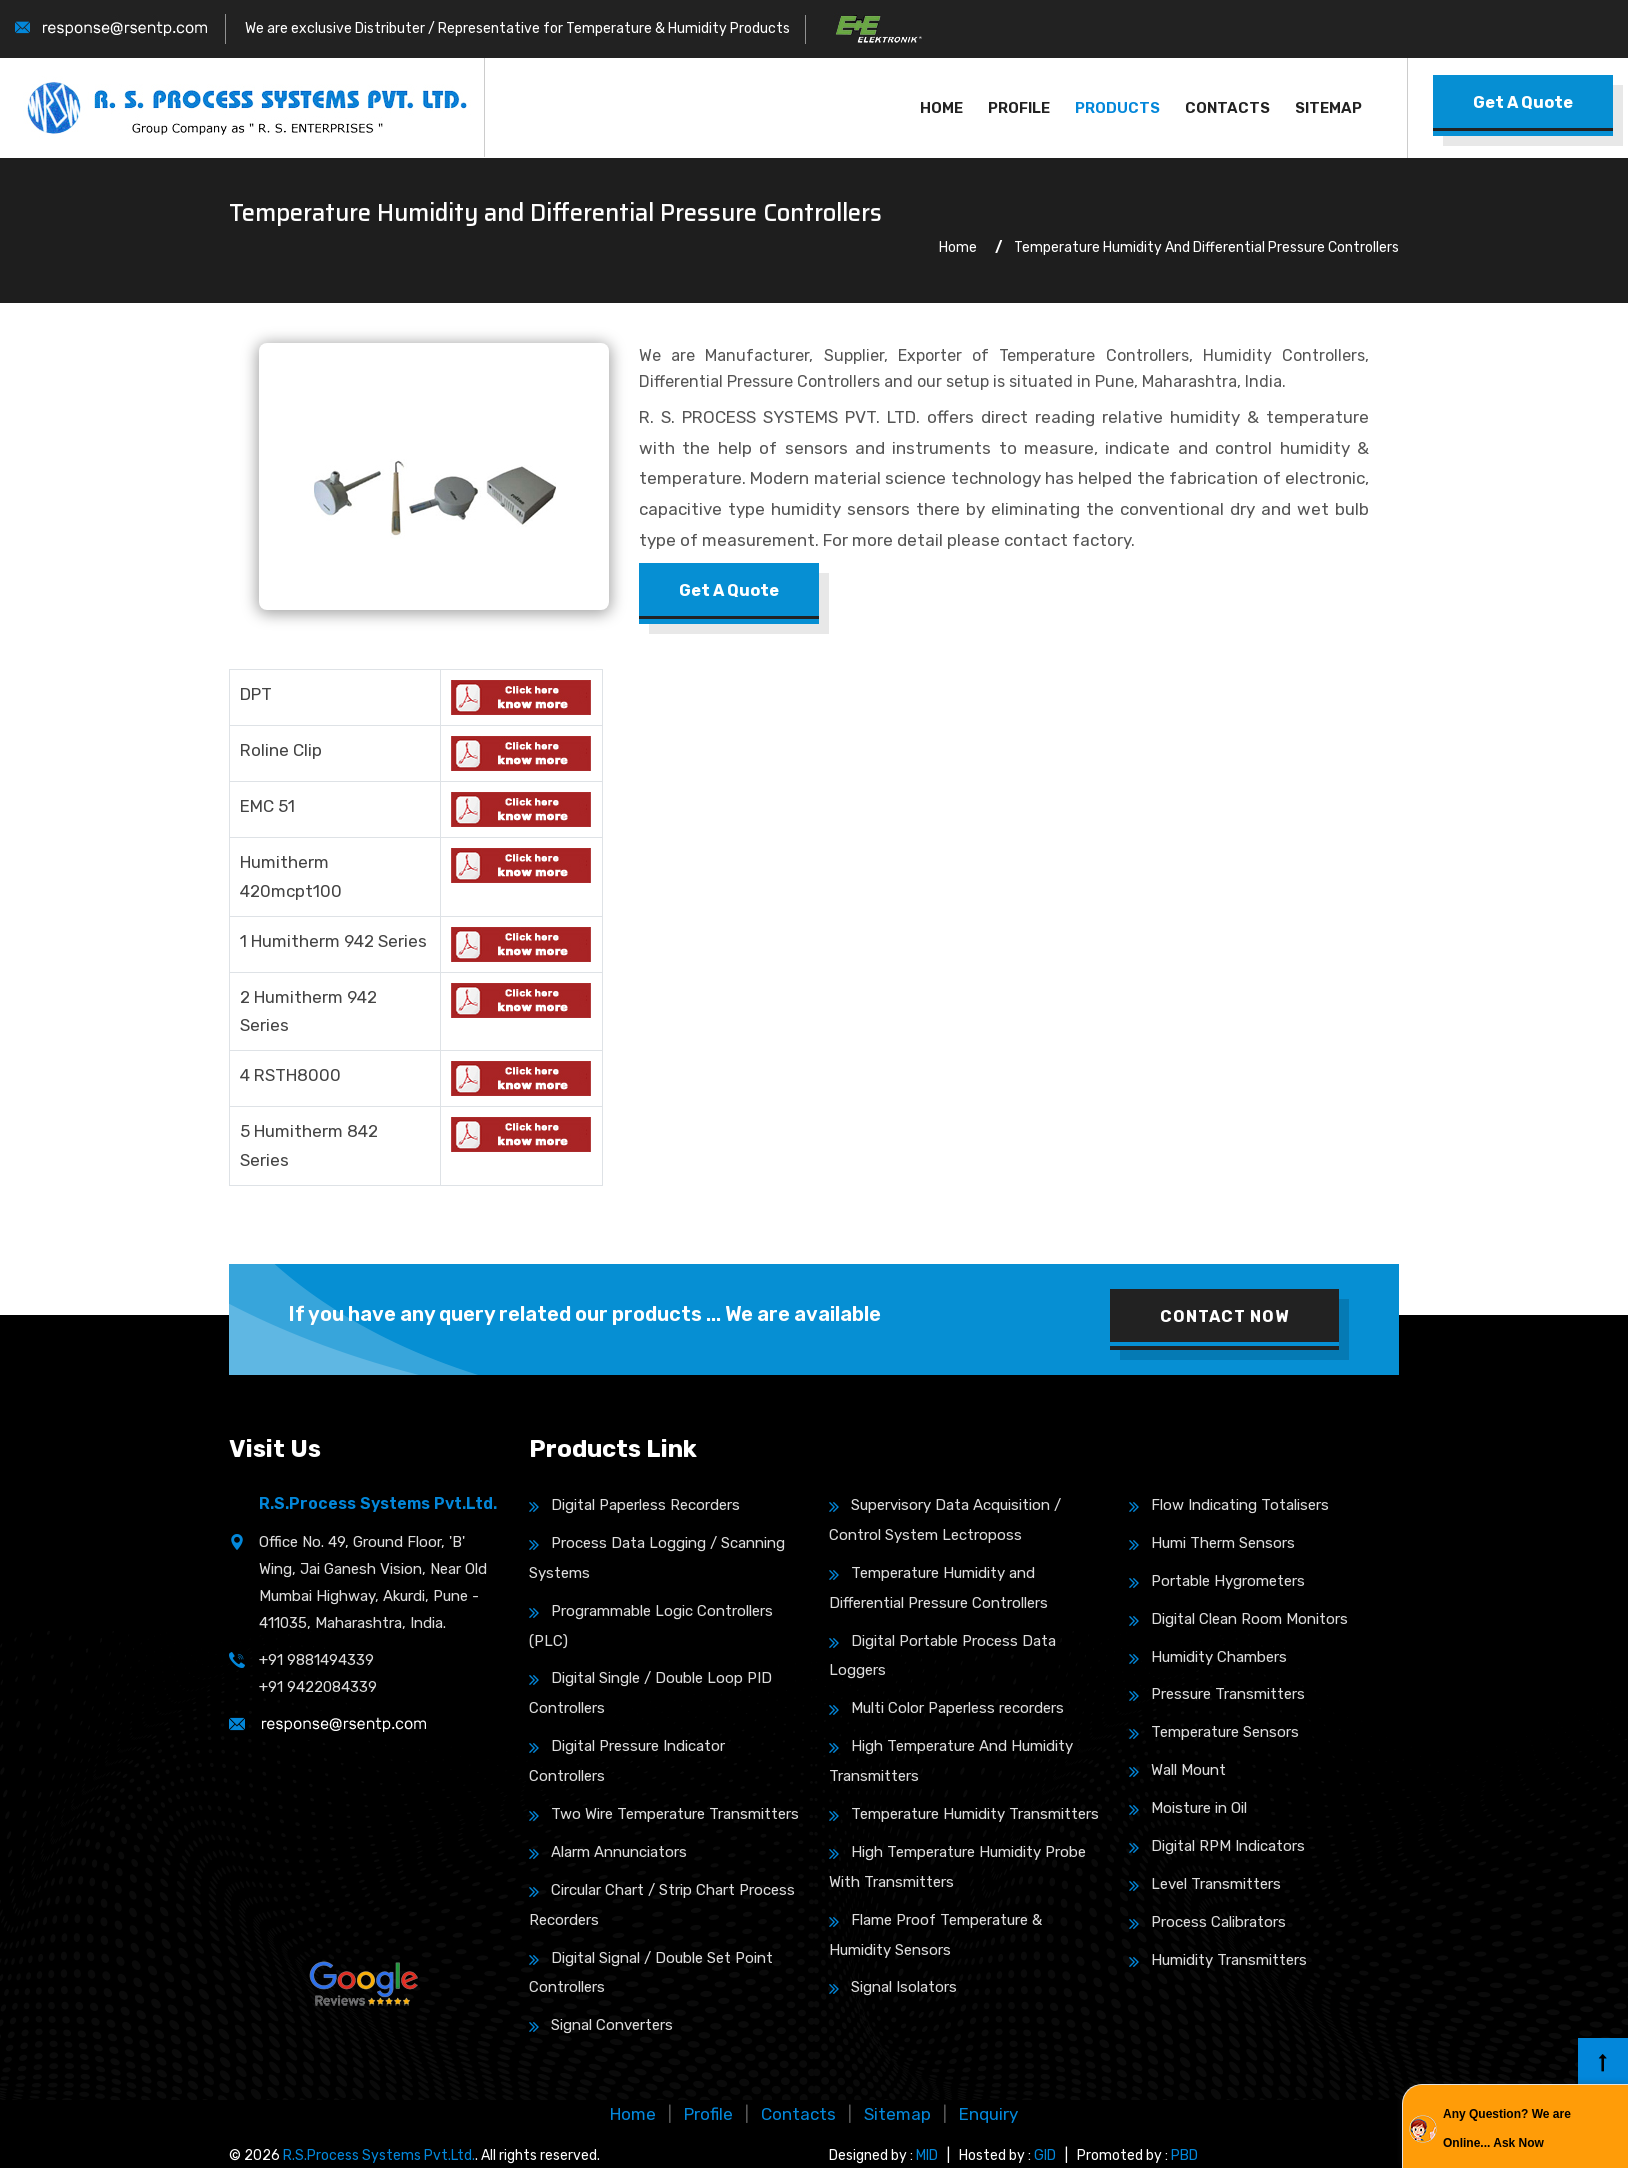 The width and height of the screenshot is (1628, 2168). I want to click on Digital RPM Indicators, so click(1217, 1846).